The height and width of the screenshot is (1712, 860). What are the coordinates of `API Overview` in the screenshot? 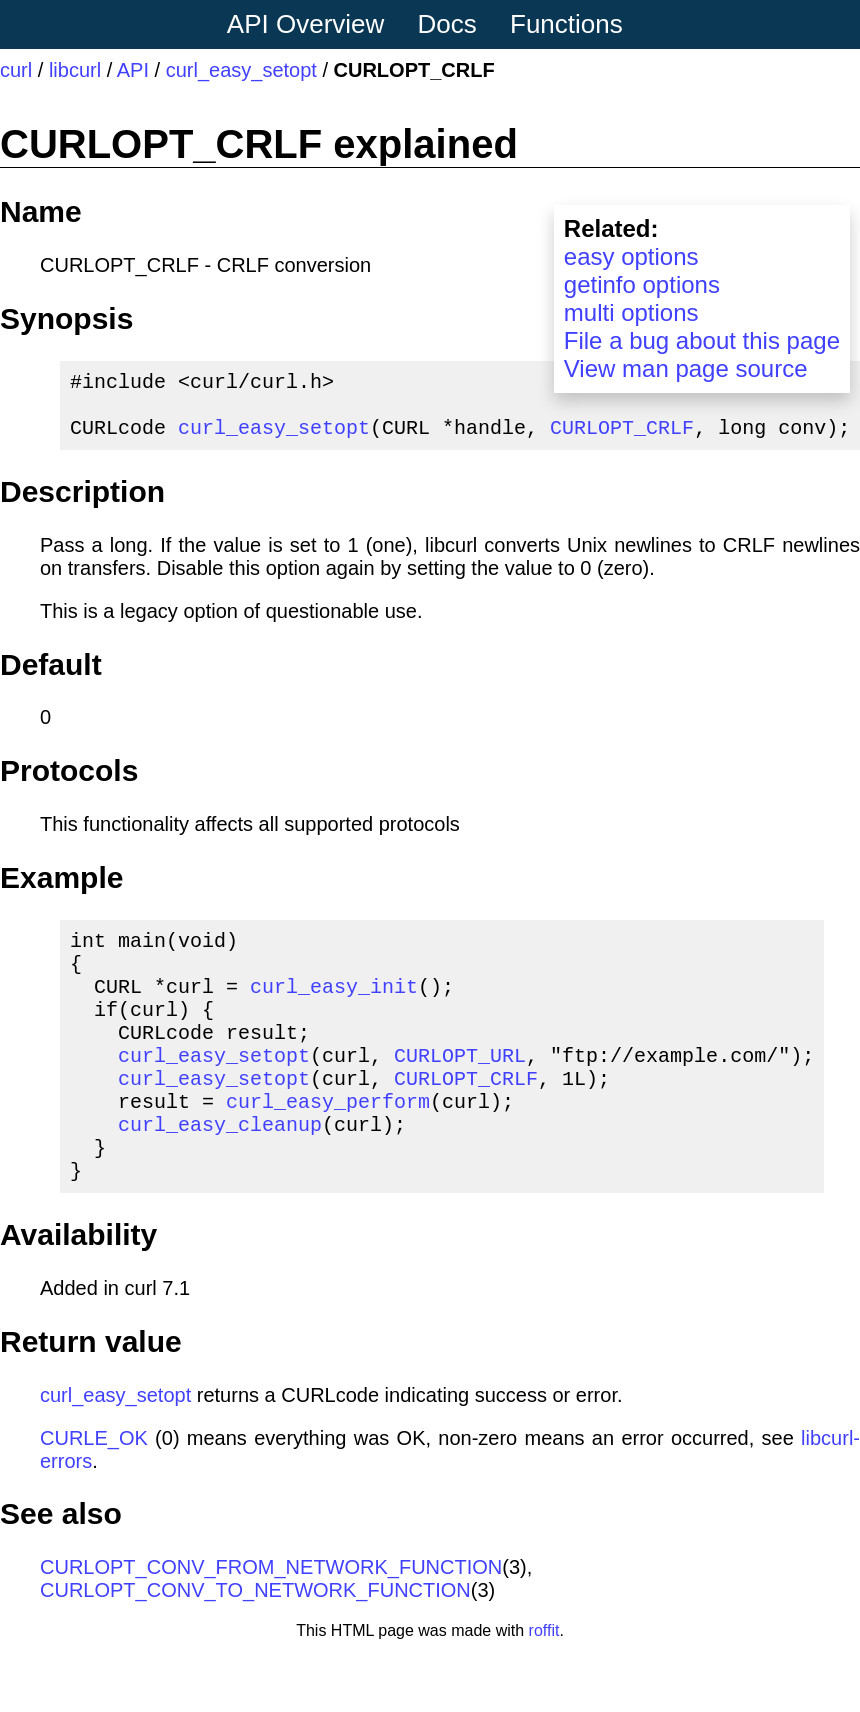 It's located at (306, 24).